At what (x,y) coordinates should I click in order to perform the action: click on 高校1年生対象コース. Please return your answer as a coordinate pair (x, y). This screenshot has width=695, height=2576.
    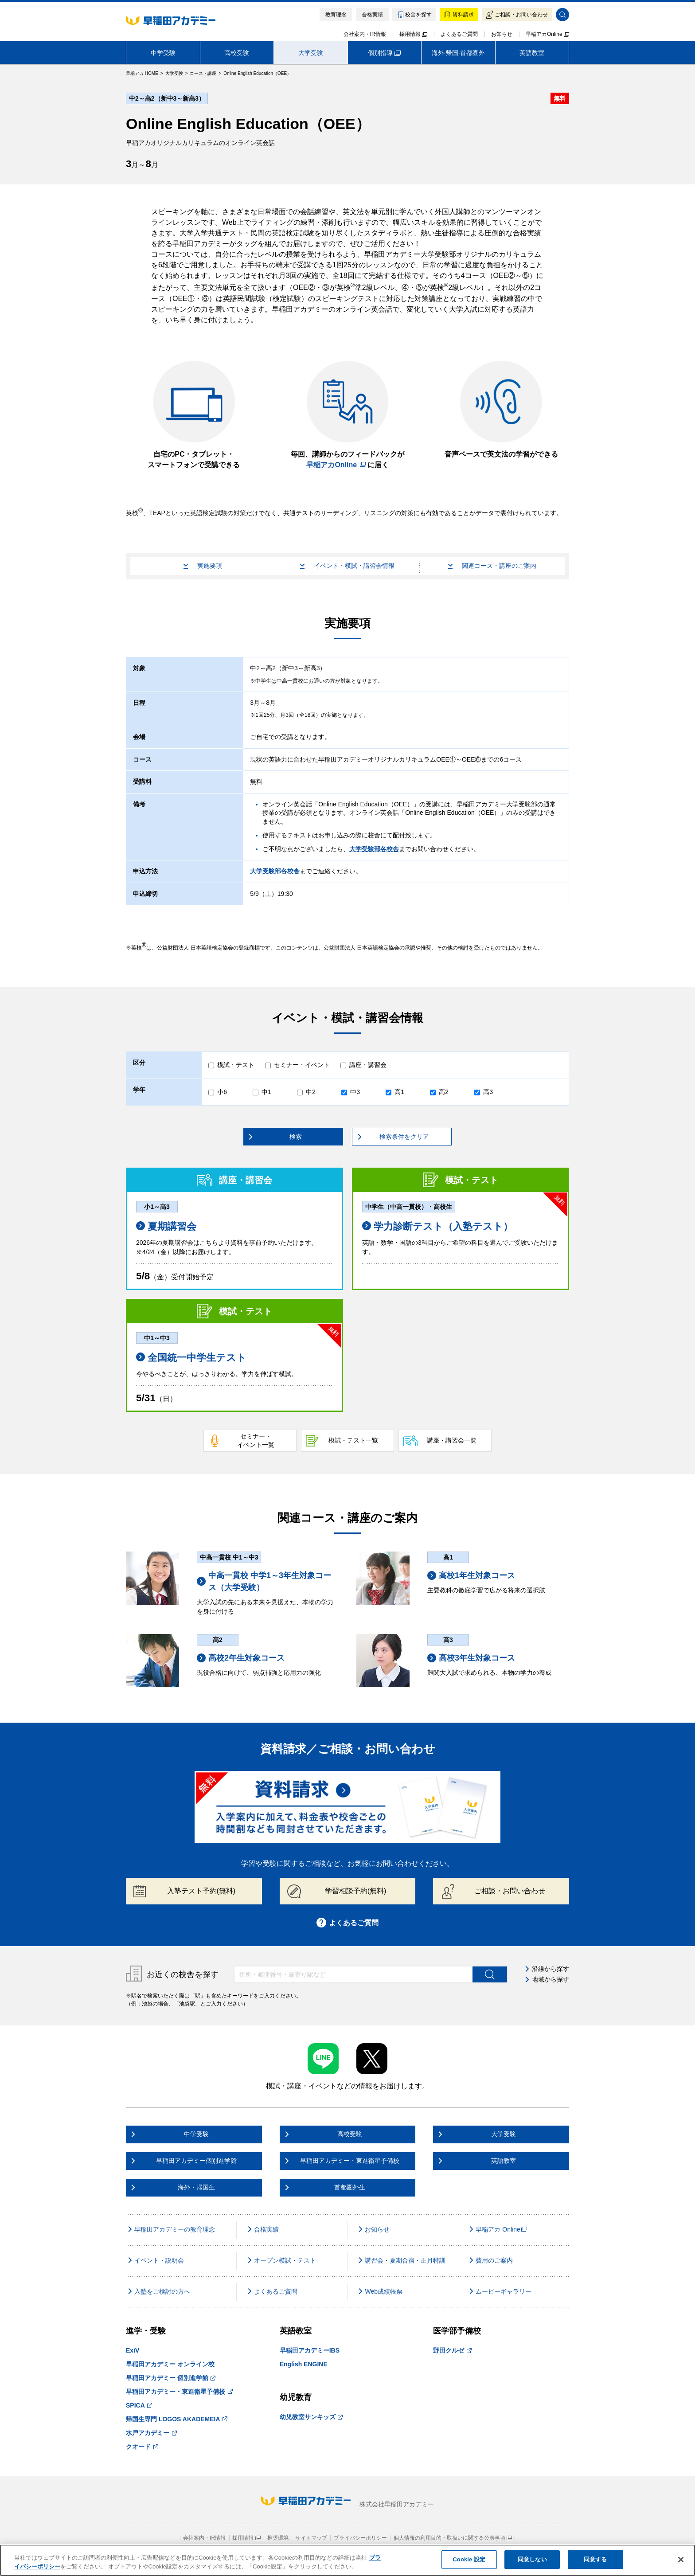
    Looking at the image, I should click on (471, 1575).